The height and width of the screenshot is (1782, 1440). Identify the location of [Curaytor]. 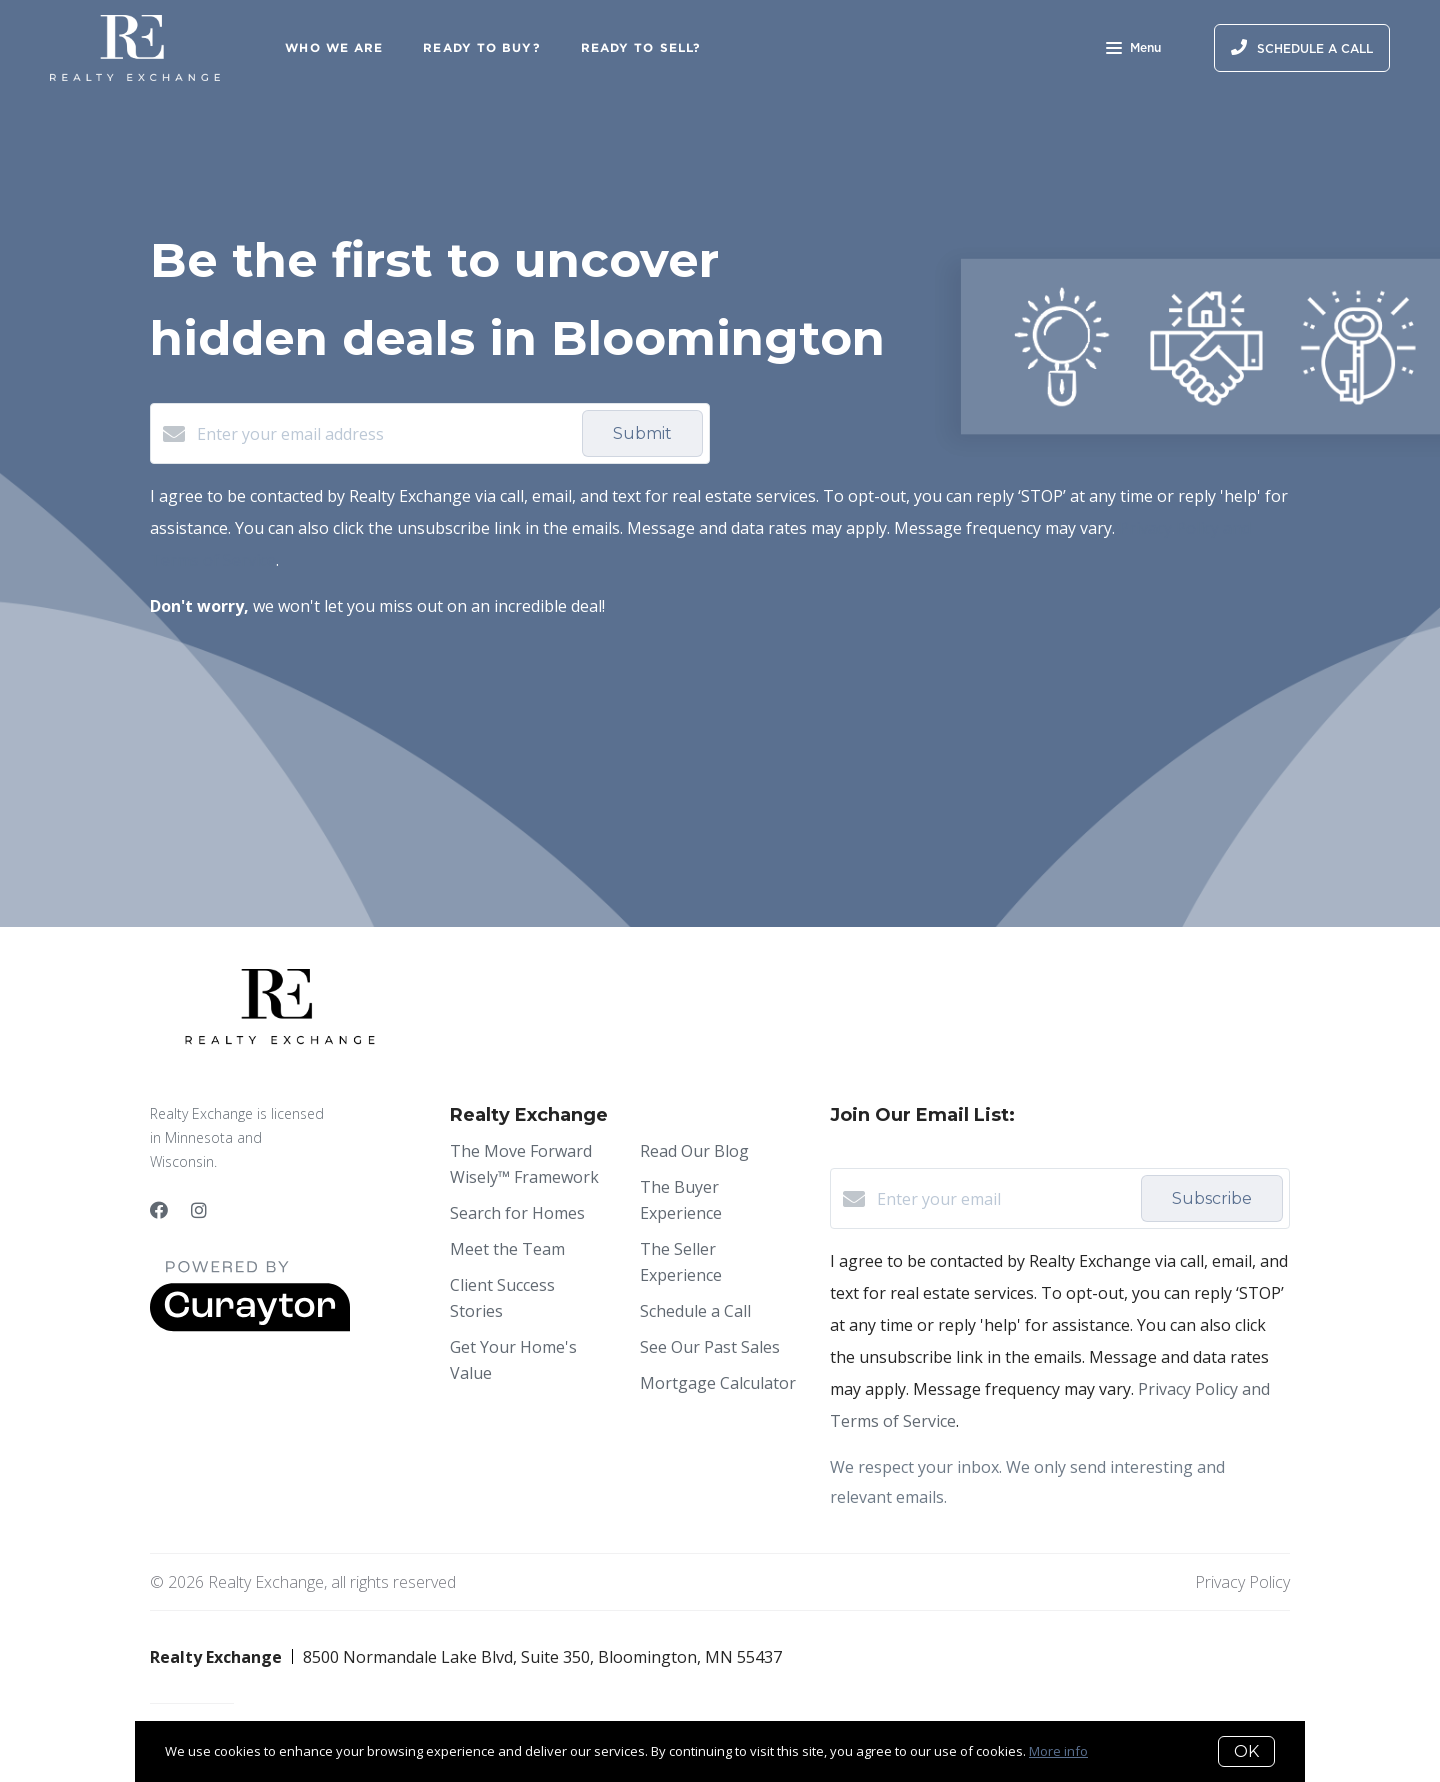
(250, 1326).